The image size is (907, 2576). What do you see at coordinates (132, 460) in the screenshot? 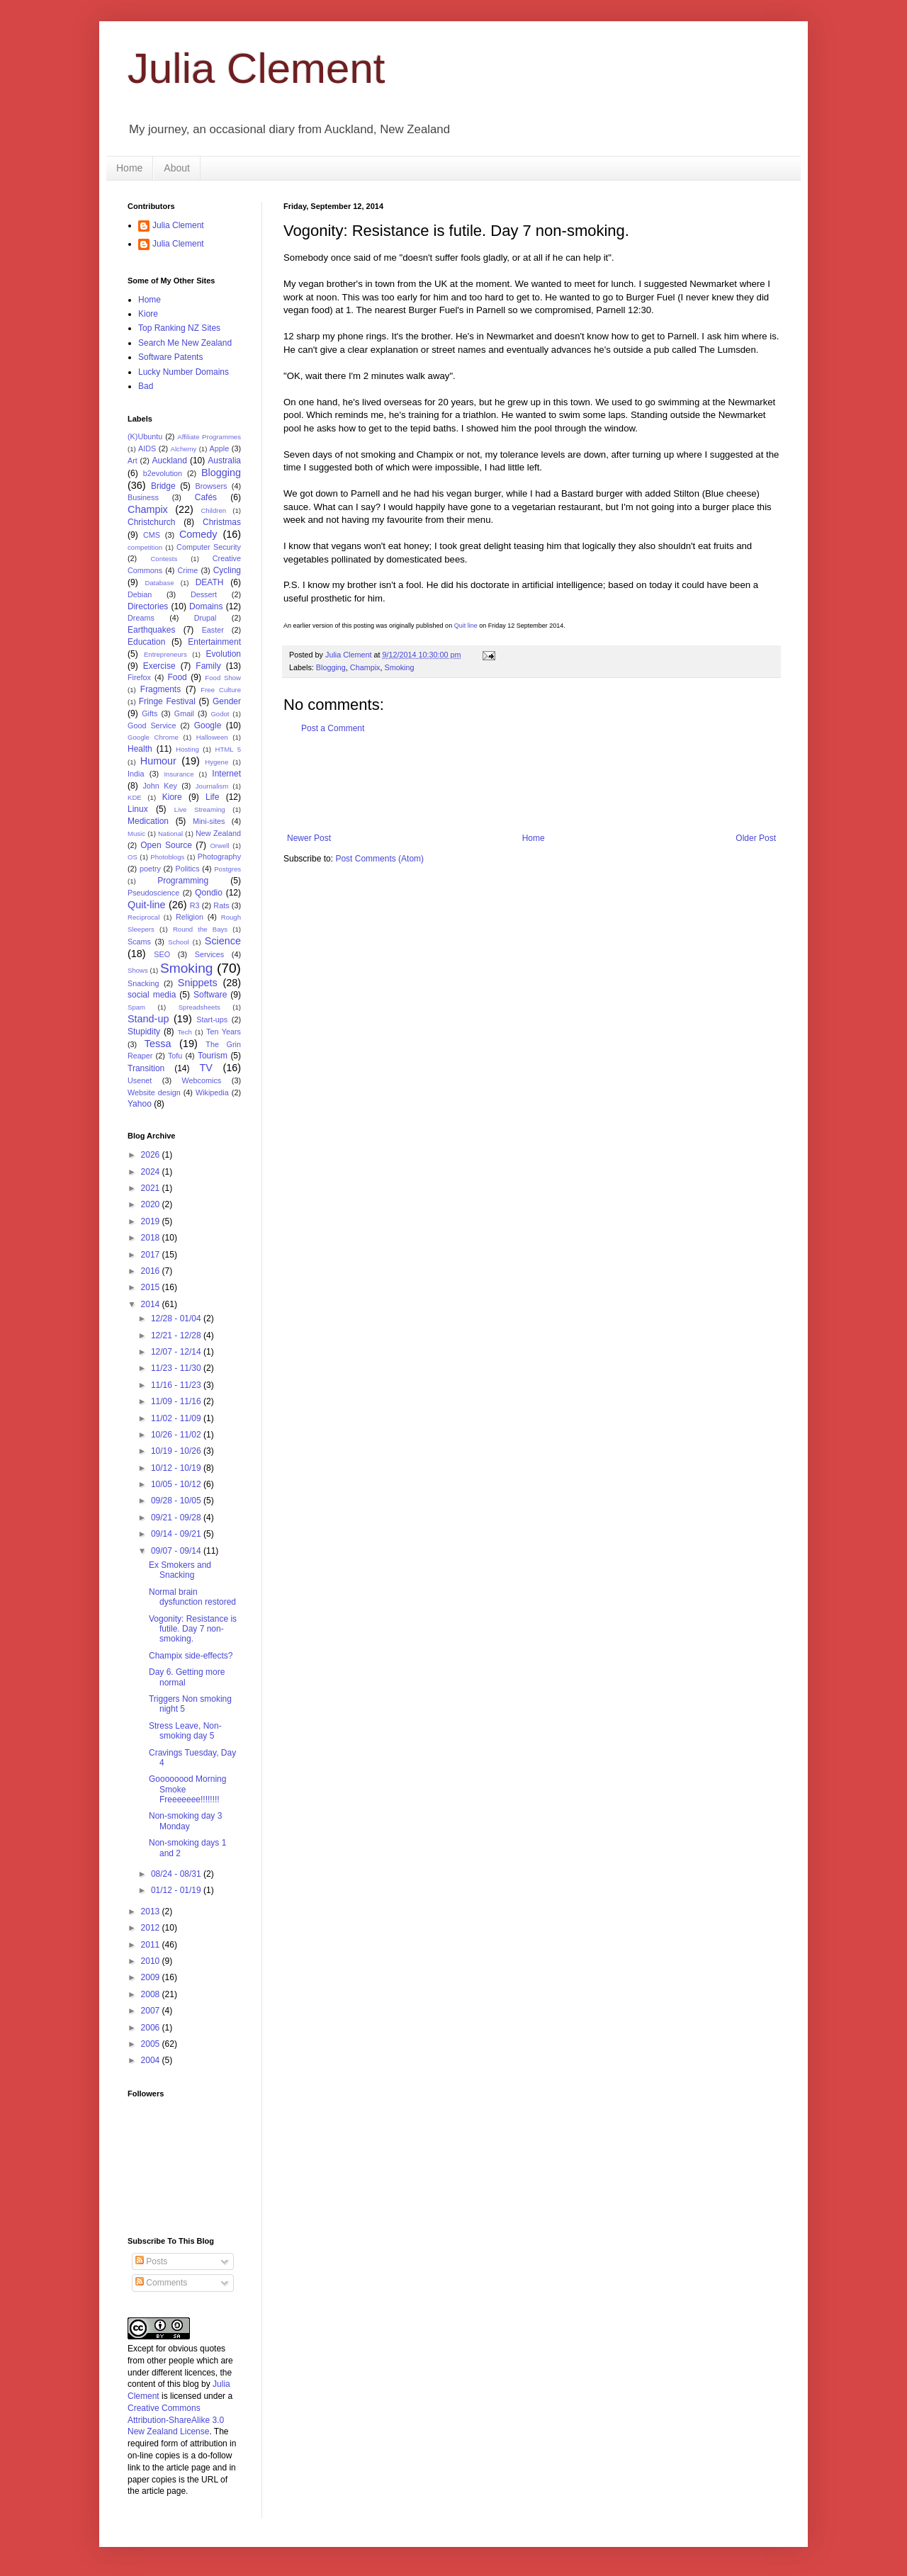
I see `Art` at bounding box center [132, 460].